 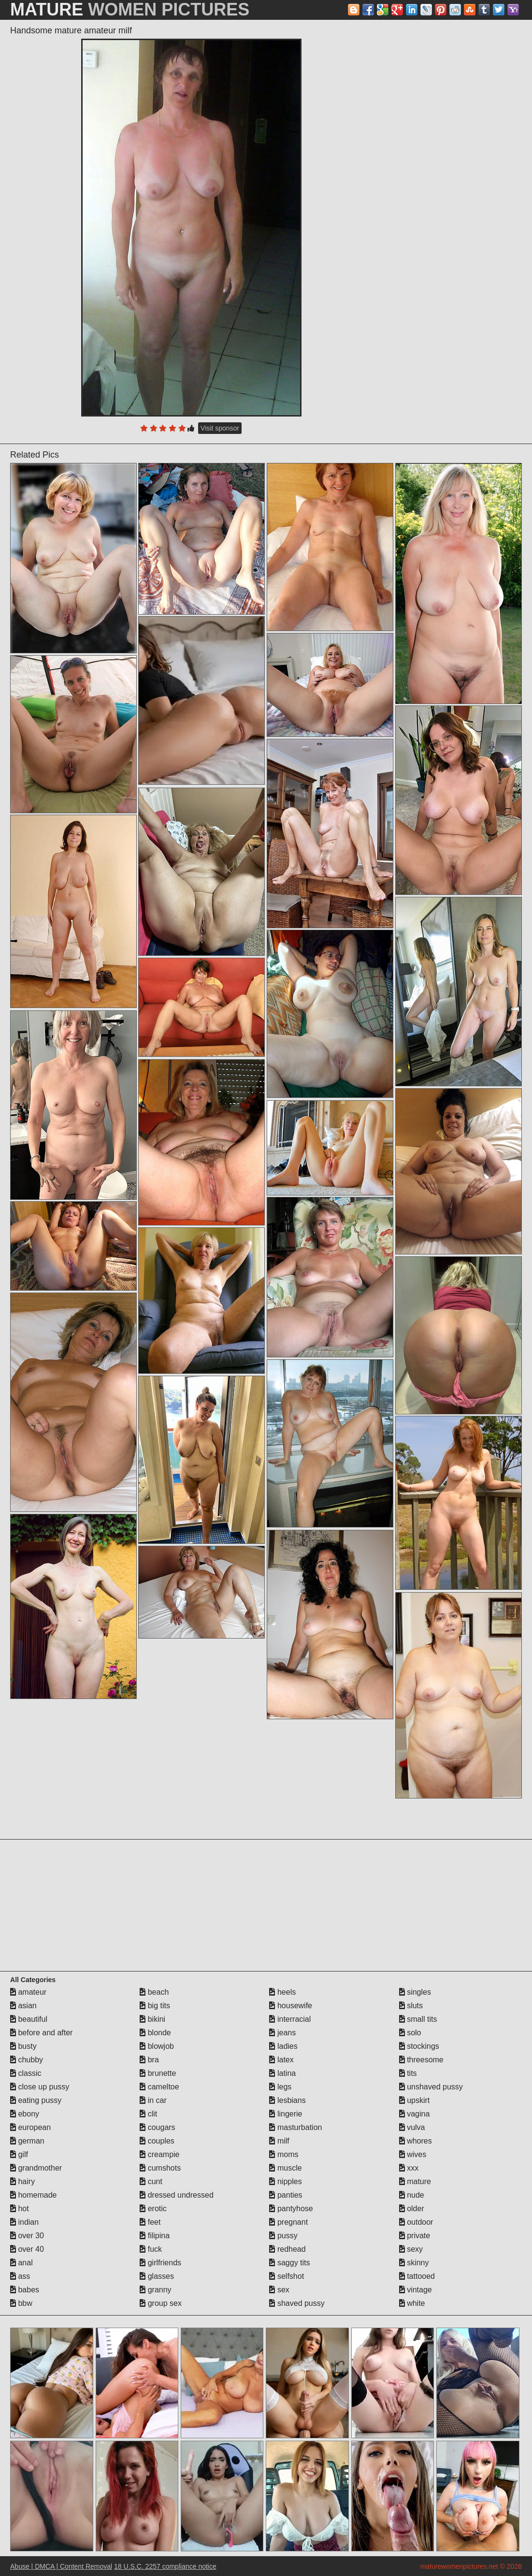 I want to click on classic, so click(x=25, y=2073).